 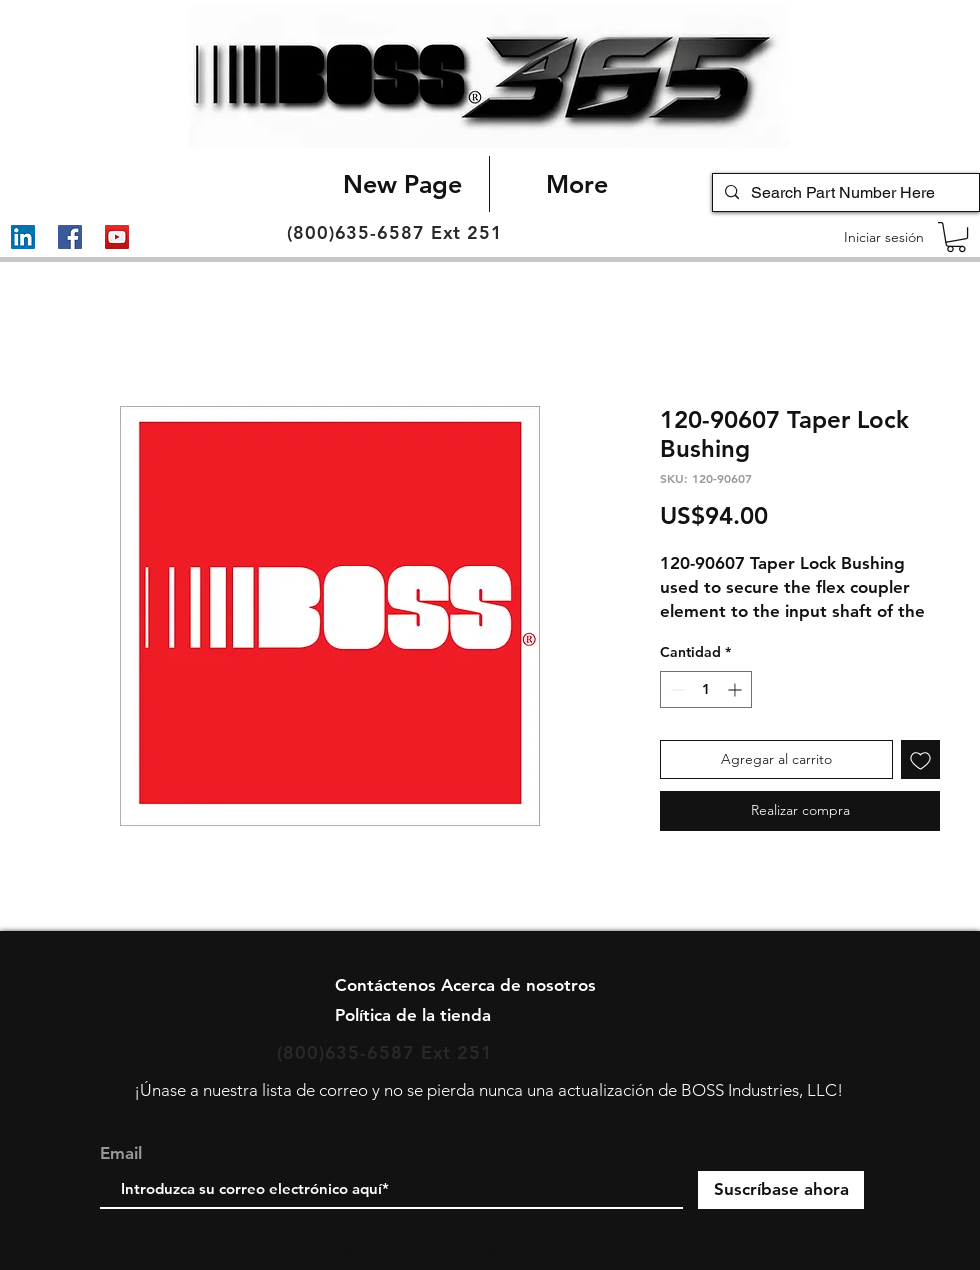 What do you see at coordinates (736, 689) in the screenshot?
I see `[Increment]` at bounding box center [736, 689].